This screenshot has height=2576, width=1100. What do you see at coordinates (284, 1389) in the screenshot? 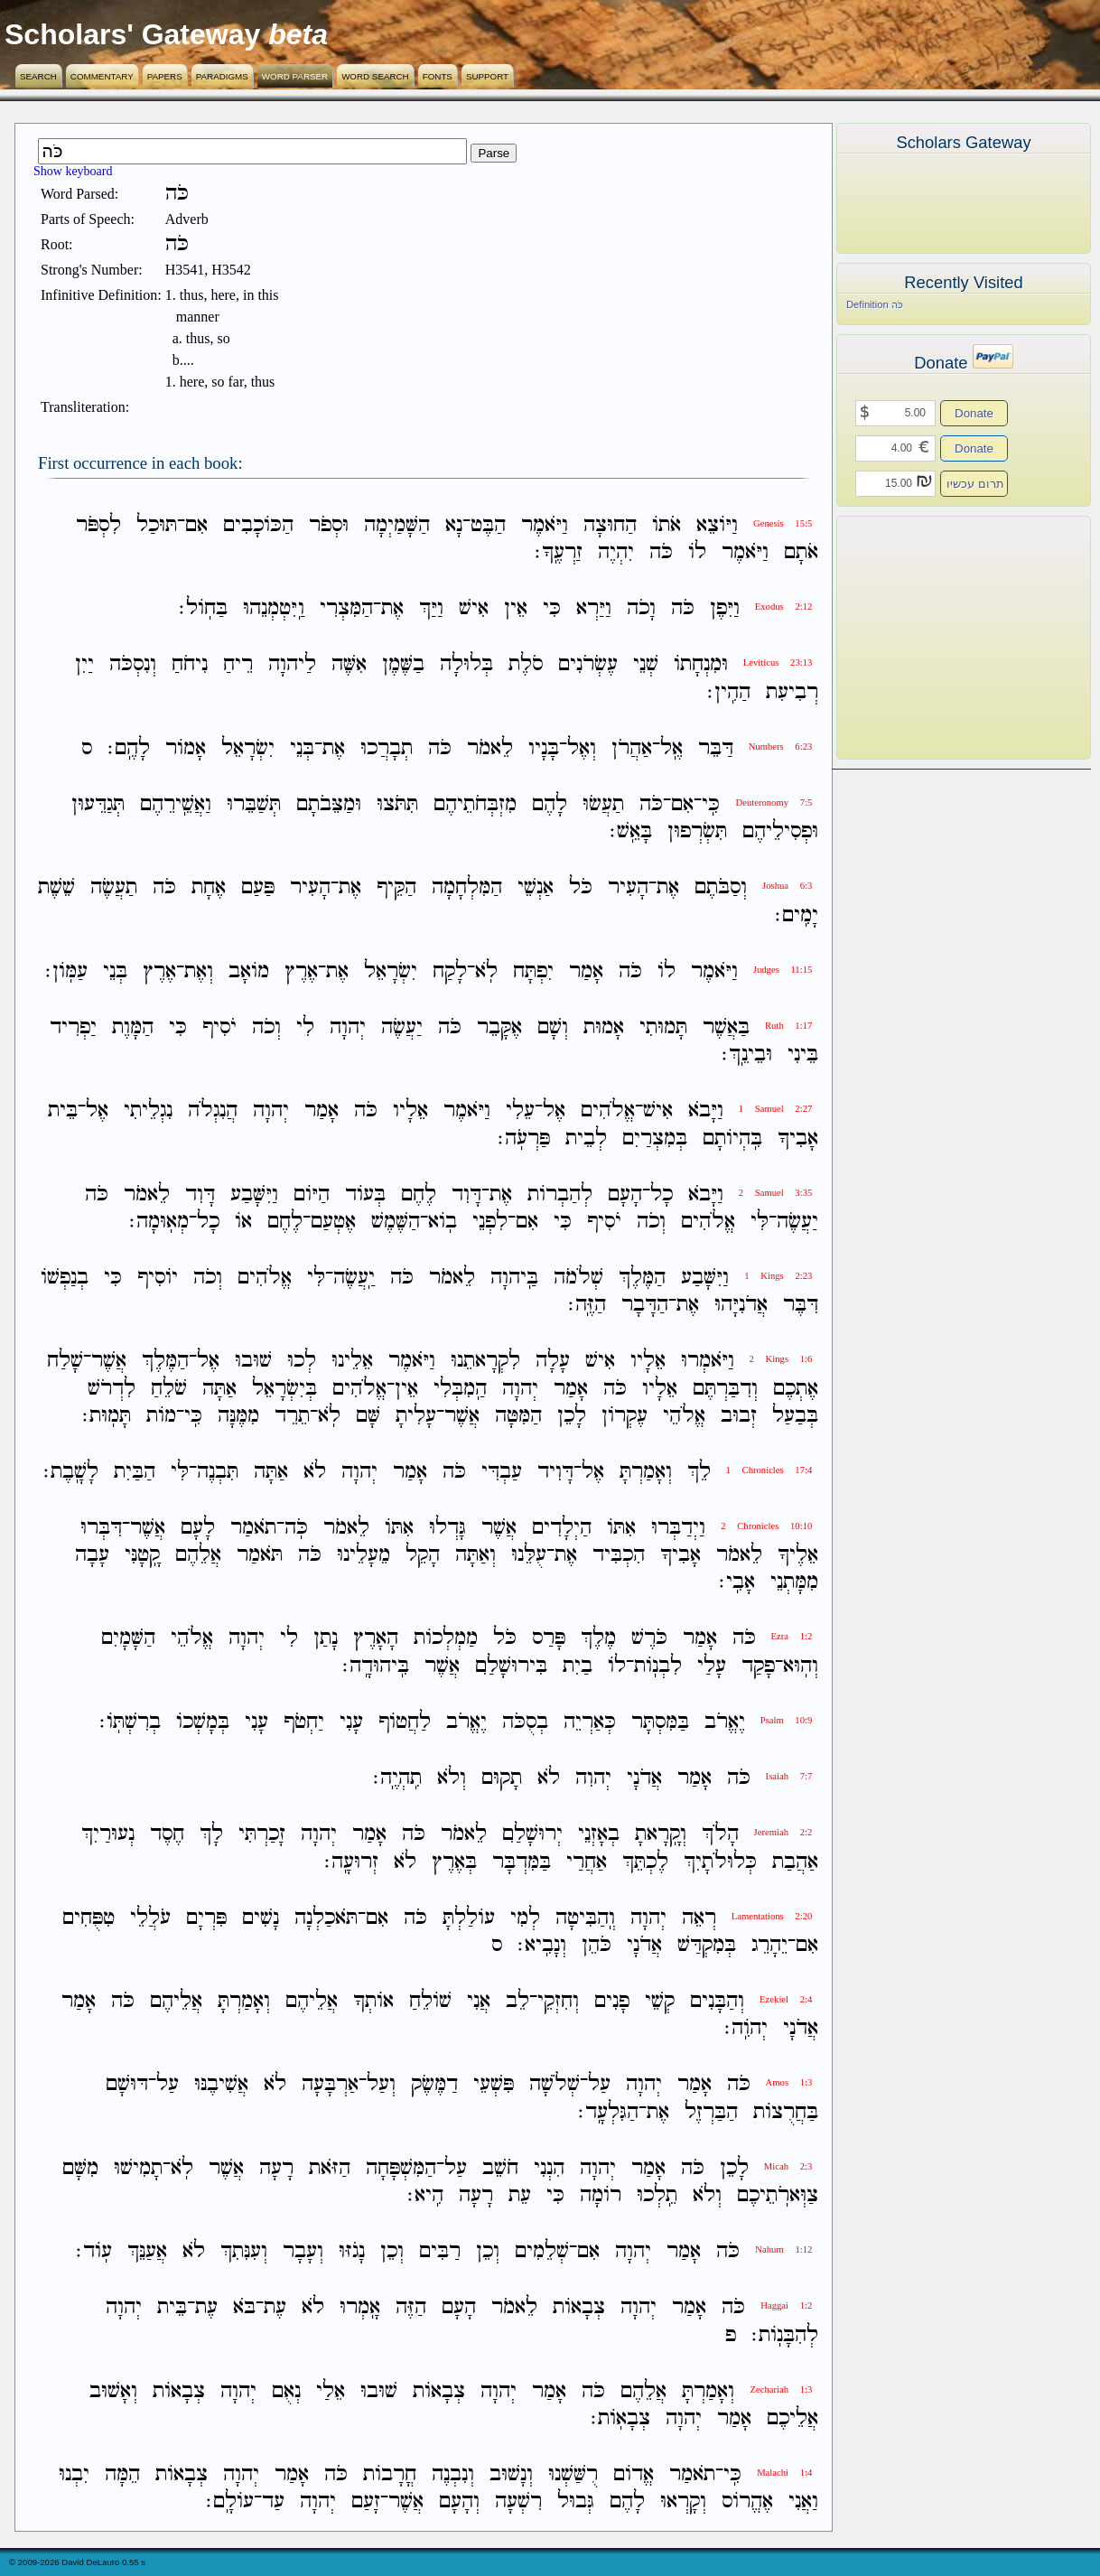
I see `בְּיִשְׂרָאֵל` at bounding box center [284, 1389].